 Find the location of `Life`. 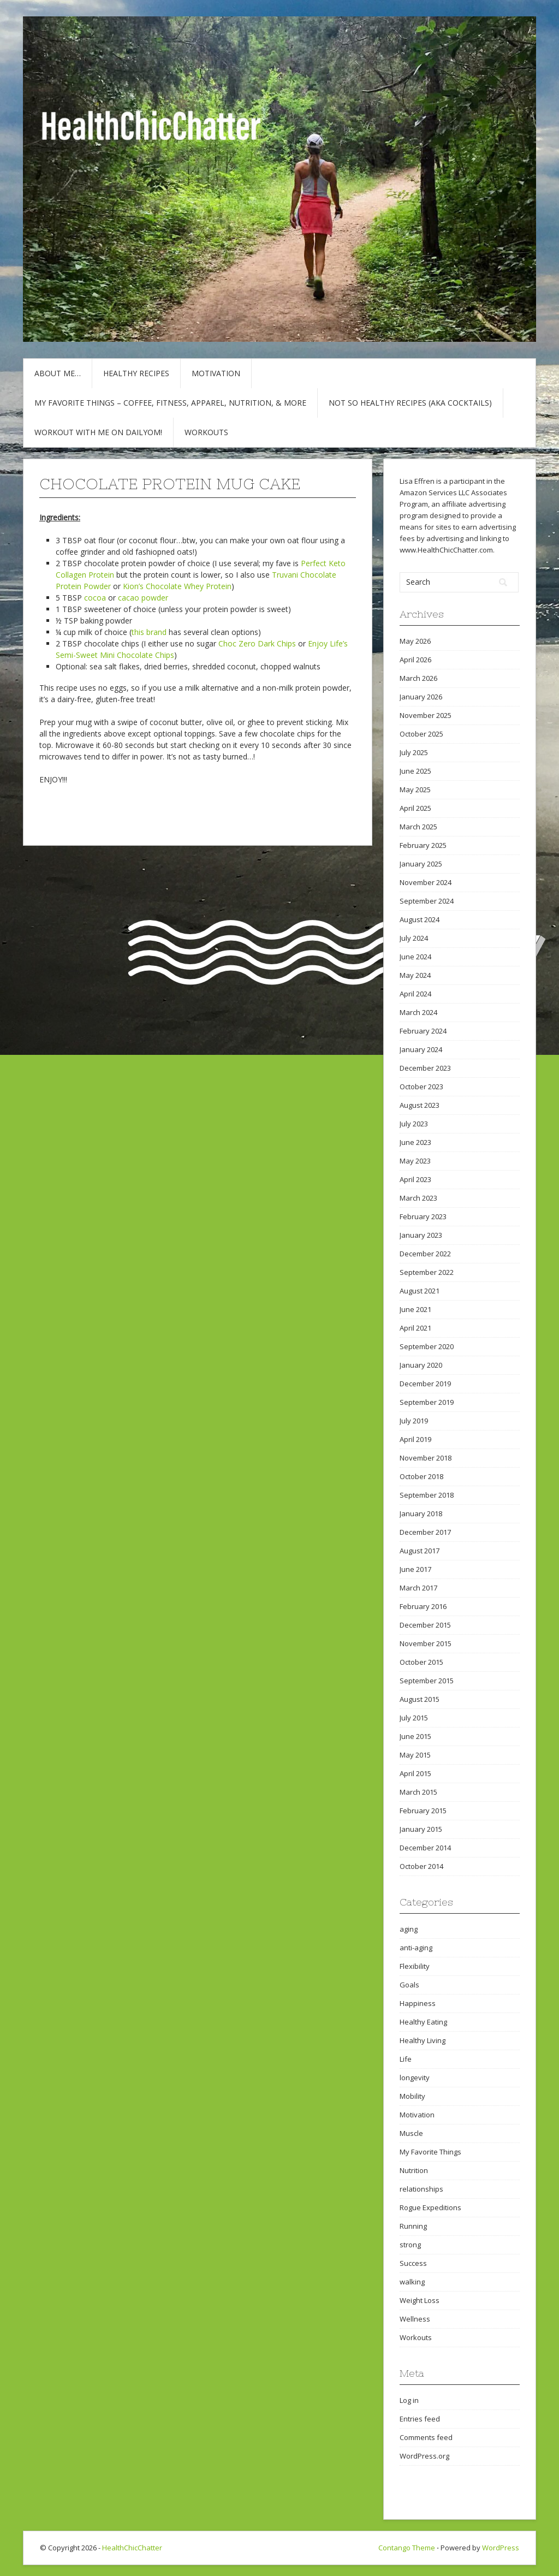

Life is located at coordinates (406, 2059).